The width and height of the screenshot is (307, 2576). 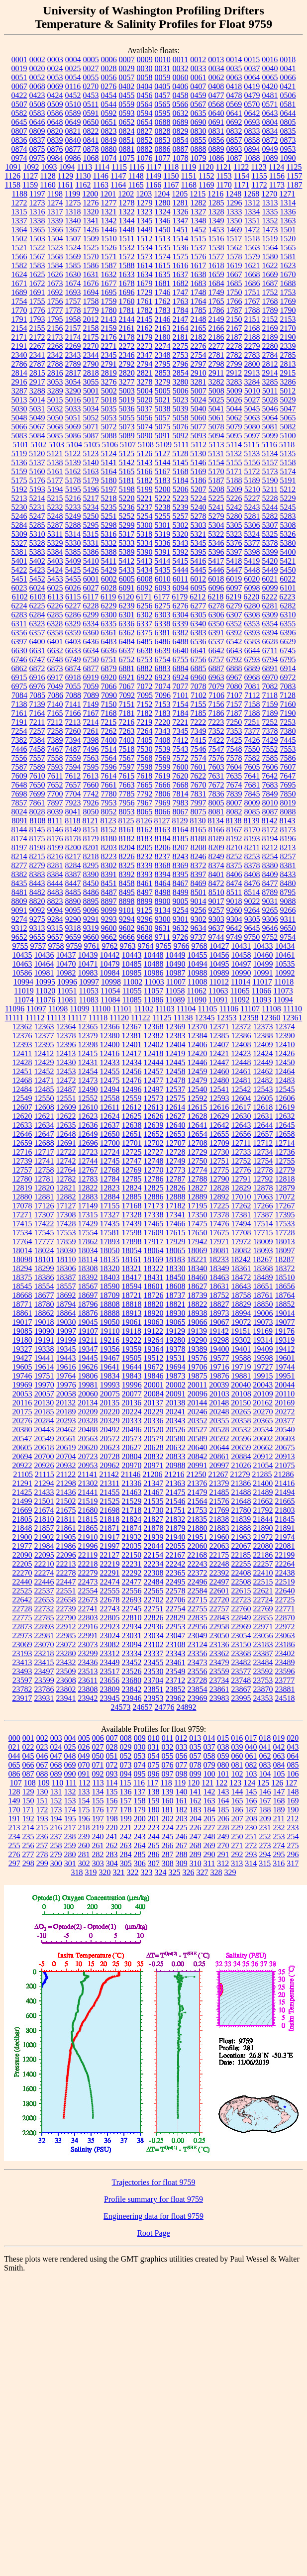 I want to click on 7556, so click(x=19, y=758).